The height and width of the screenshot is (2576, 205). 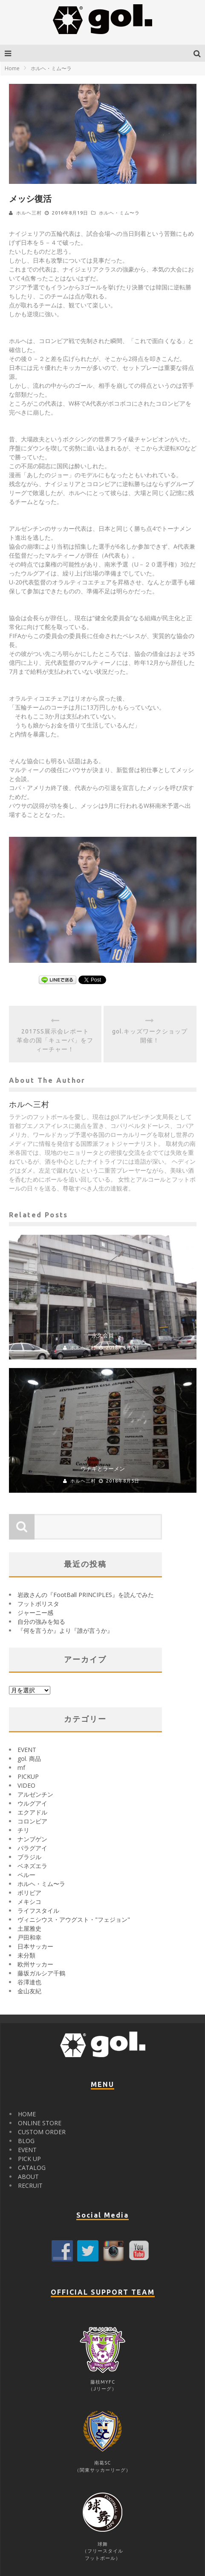 I want to click on PICK UP, so click(x=29, y=2159).